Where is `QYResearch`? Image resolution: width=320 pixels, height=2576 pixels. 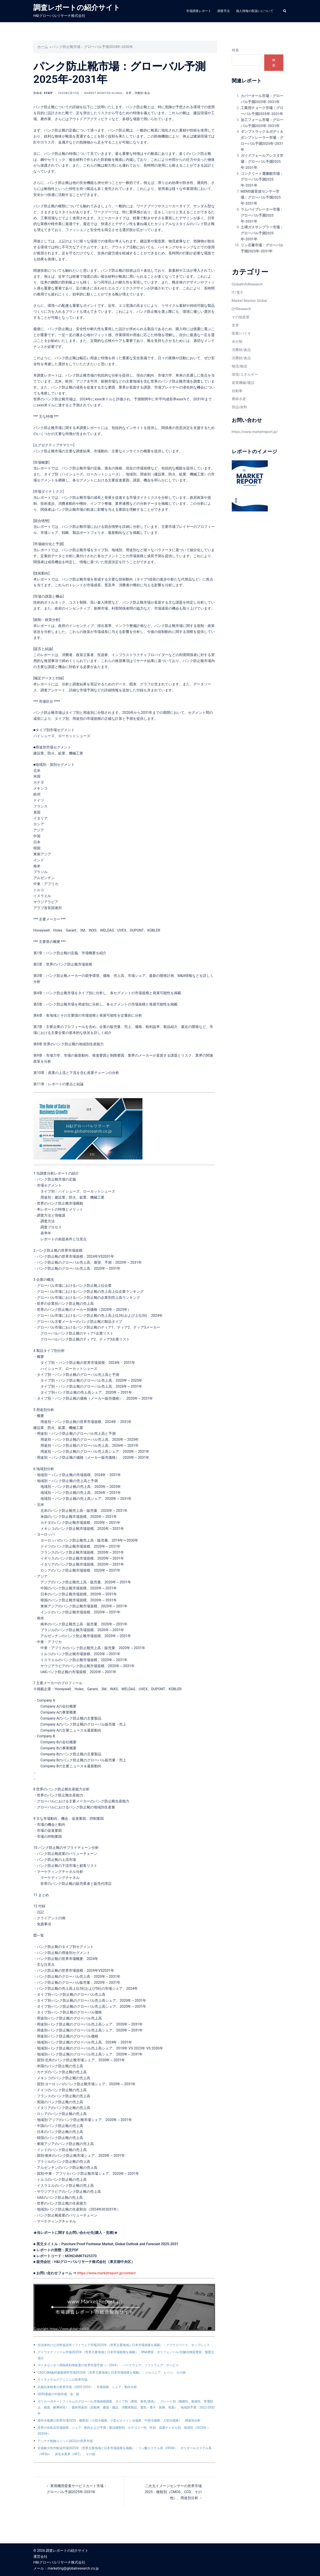 QYResearch is located at coordinates (241, 309).